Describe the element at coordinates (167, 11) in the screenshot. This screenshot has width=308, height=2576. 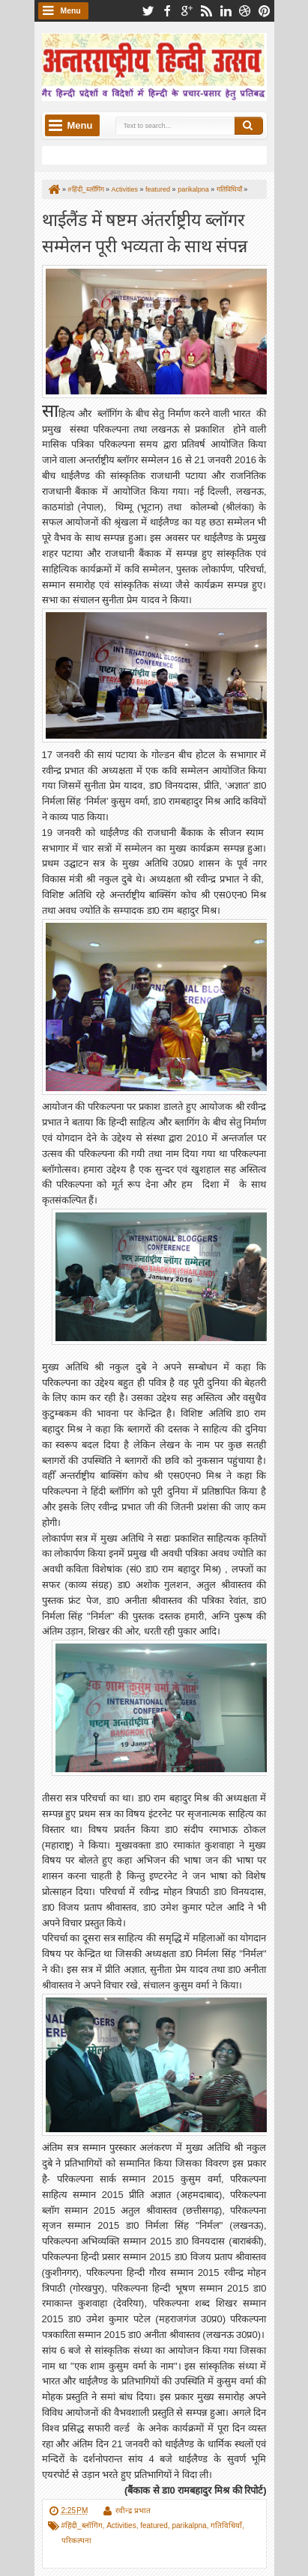
I see `facebook` at that location.